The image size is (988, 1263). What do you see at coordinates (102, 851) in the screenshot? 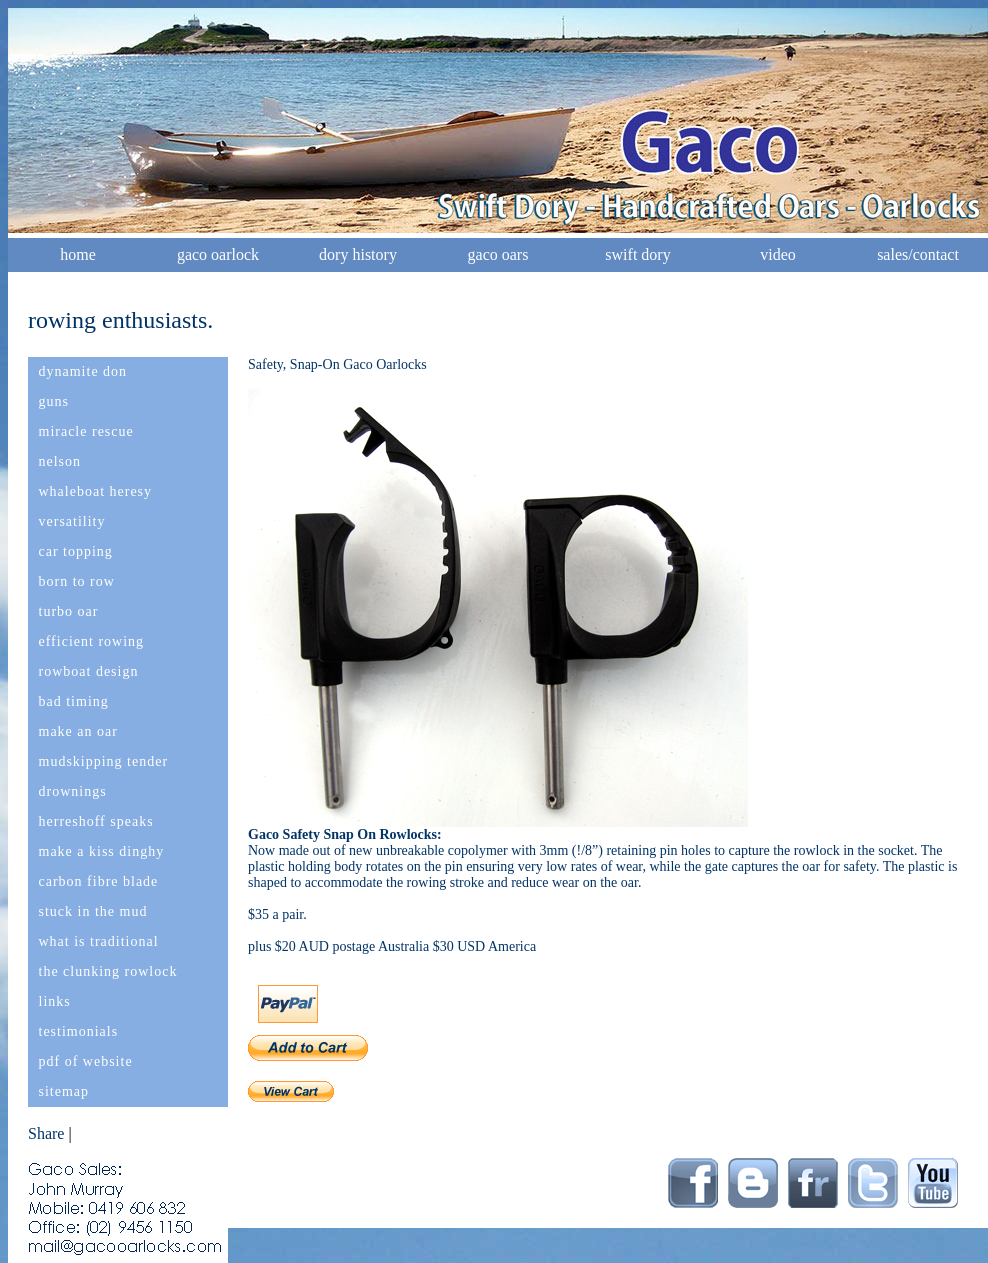
I see `make a kiss dinghy` at bounding box center [102, 851].